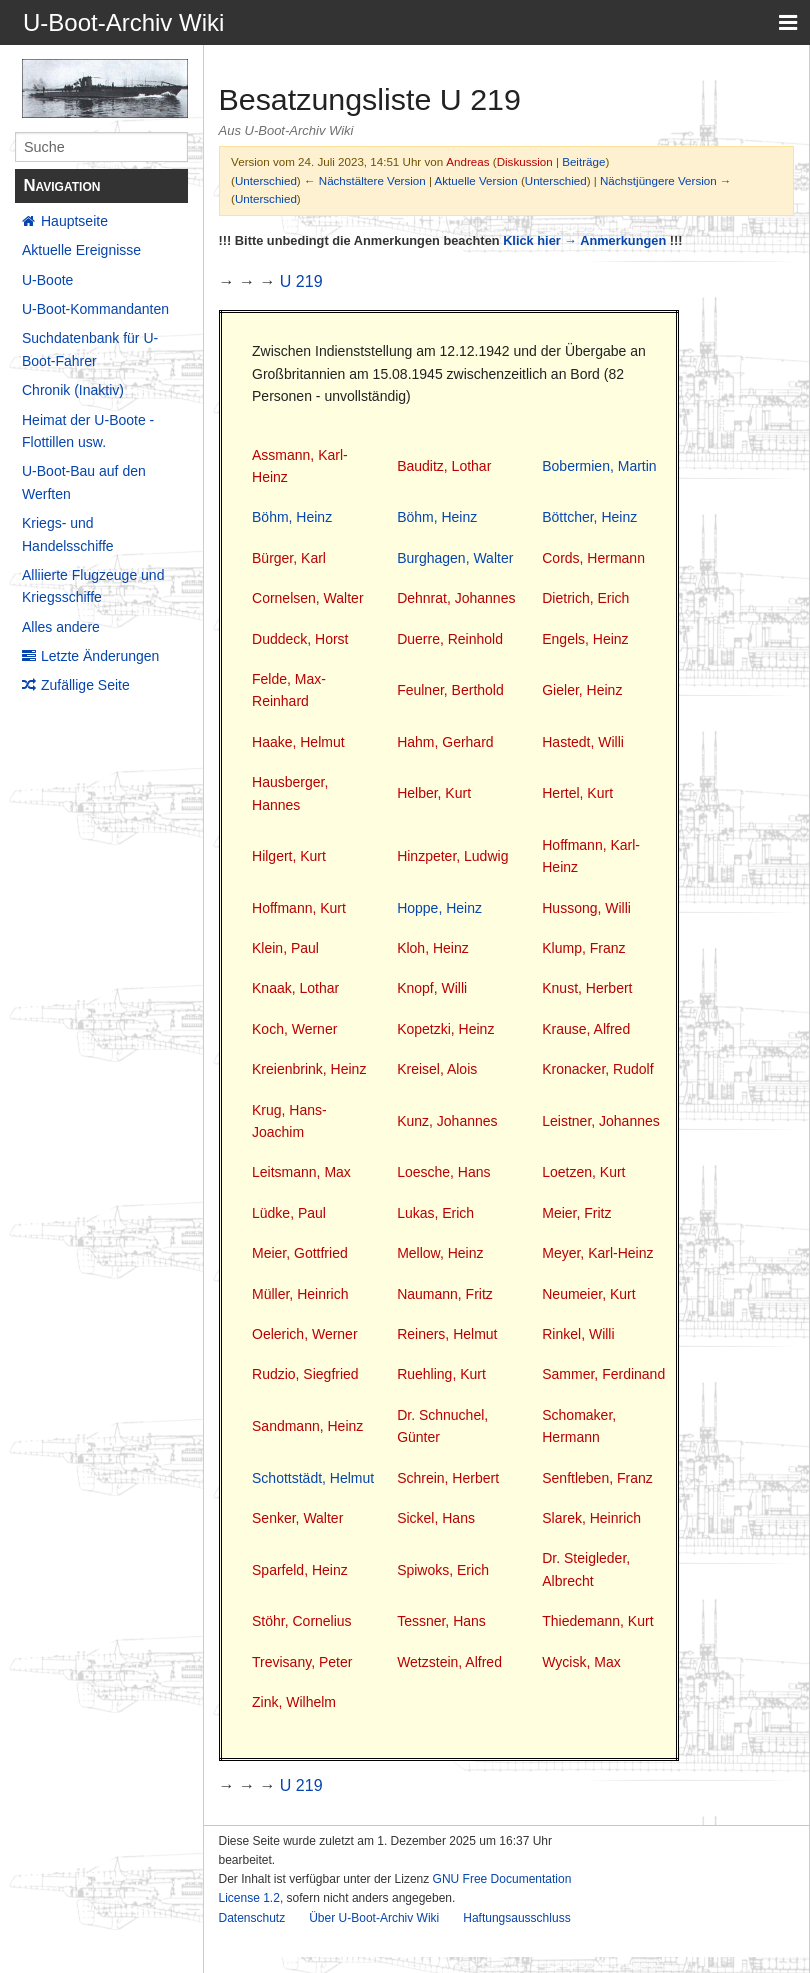 This screenshot has width=810, height=1973. I want to click on Hinzpeter, Ludwig, so click(452, 856).